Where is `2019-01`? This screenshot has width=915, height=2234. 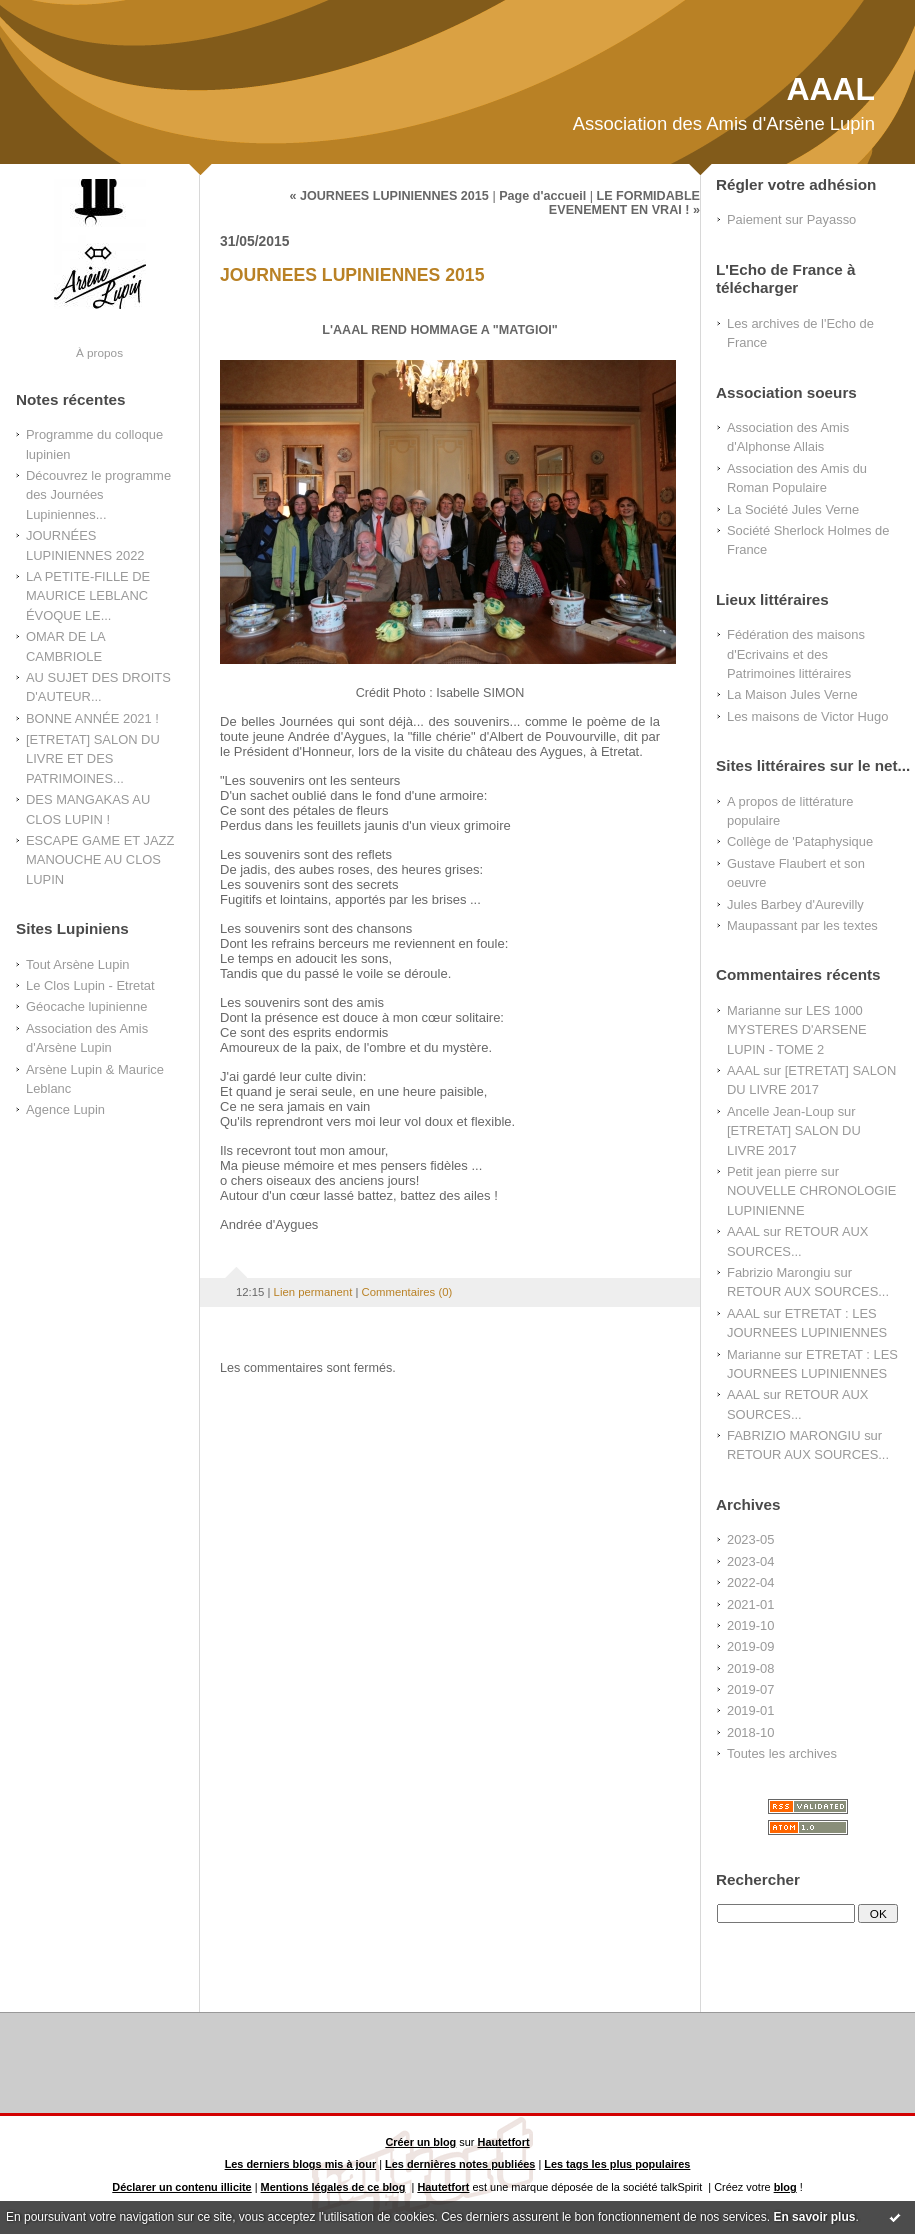 2019-01 is located at coordinates (750, 1710).